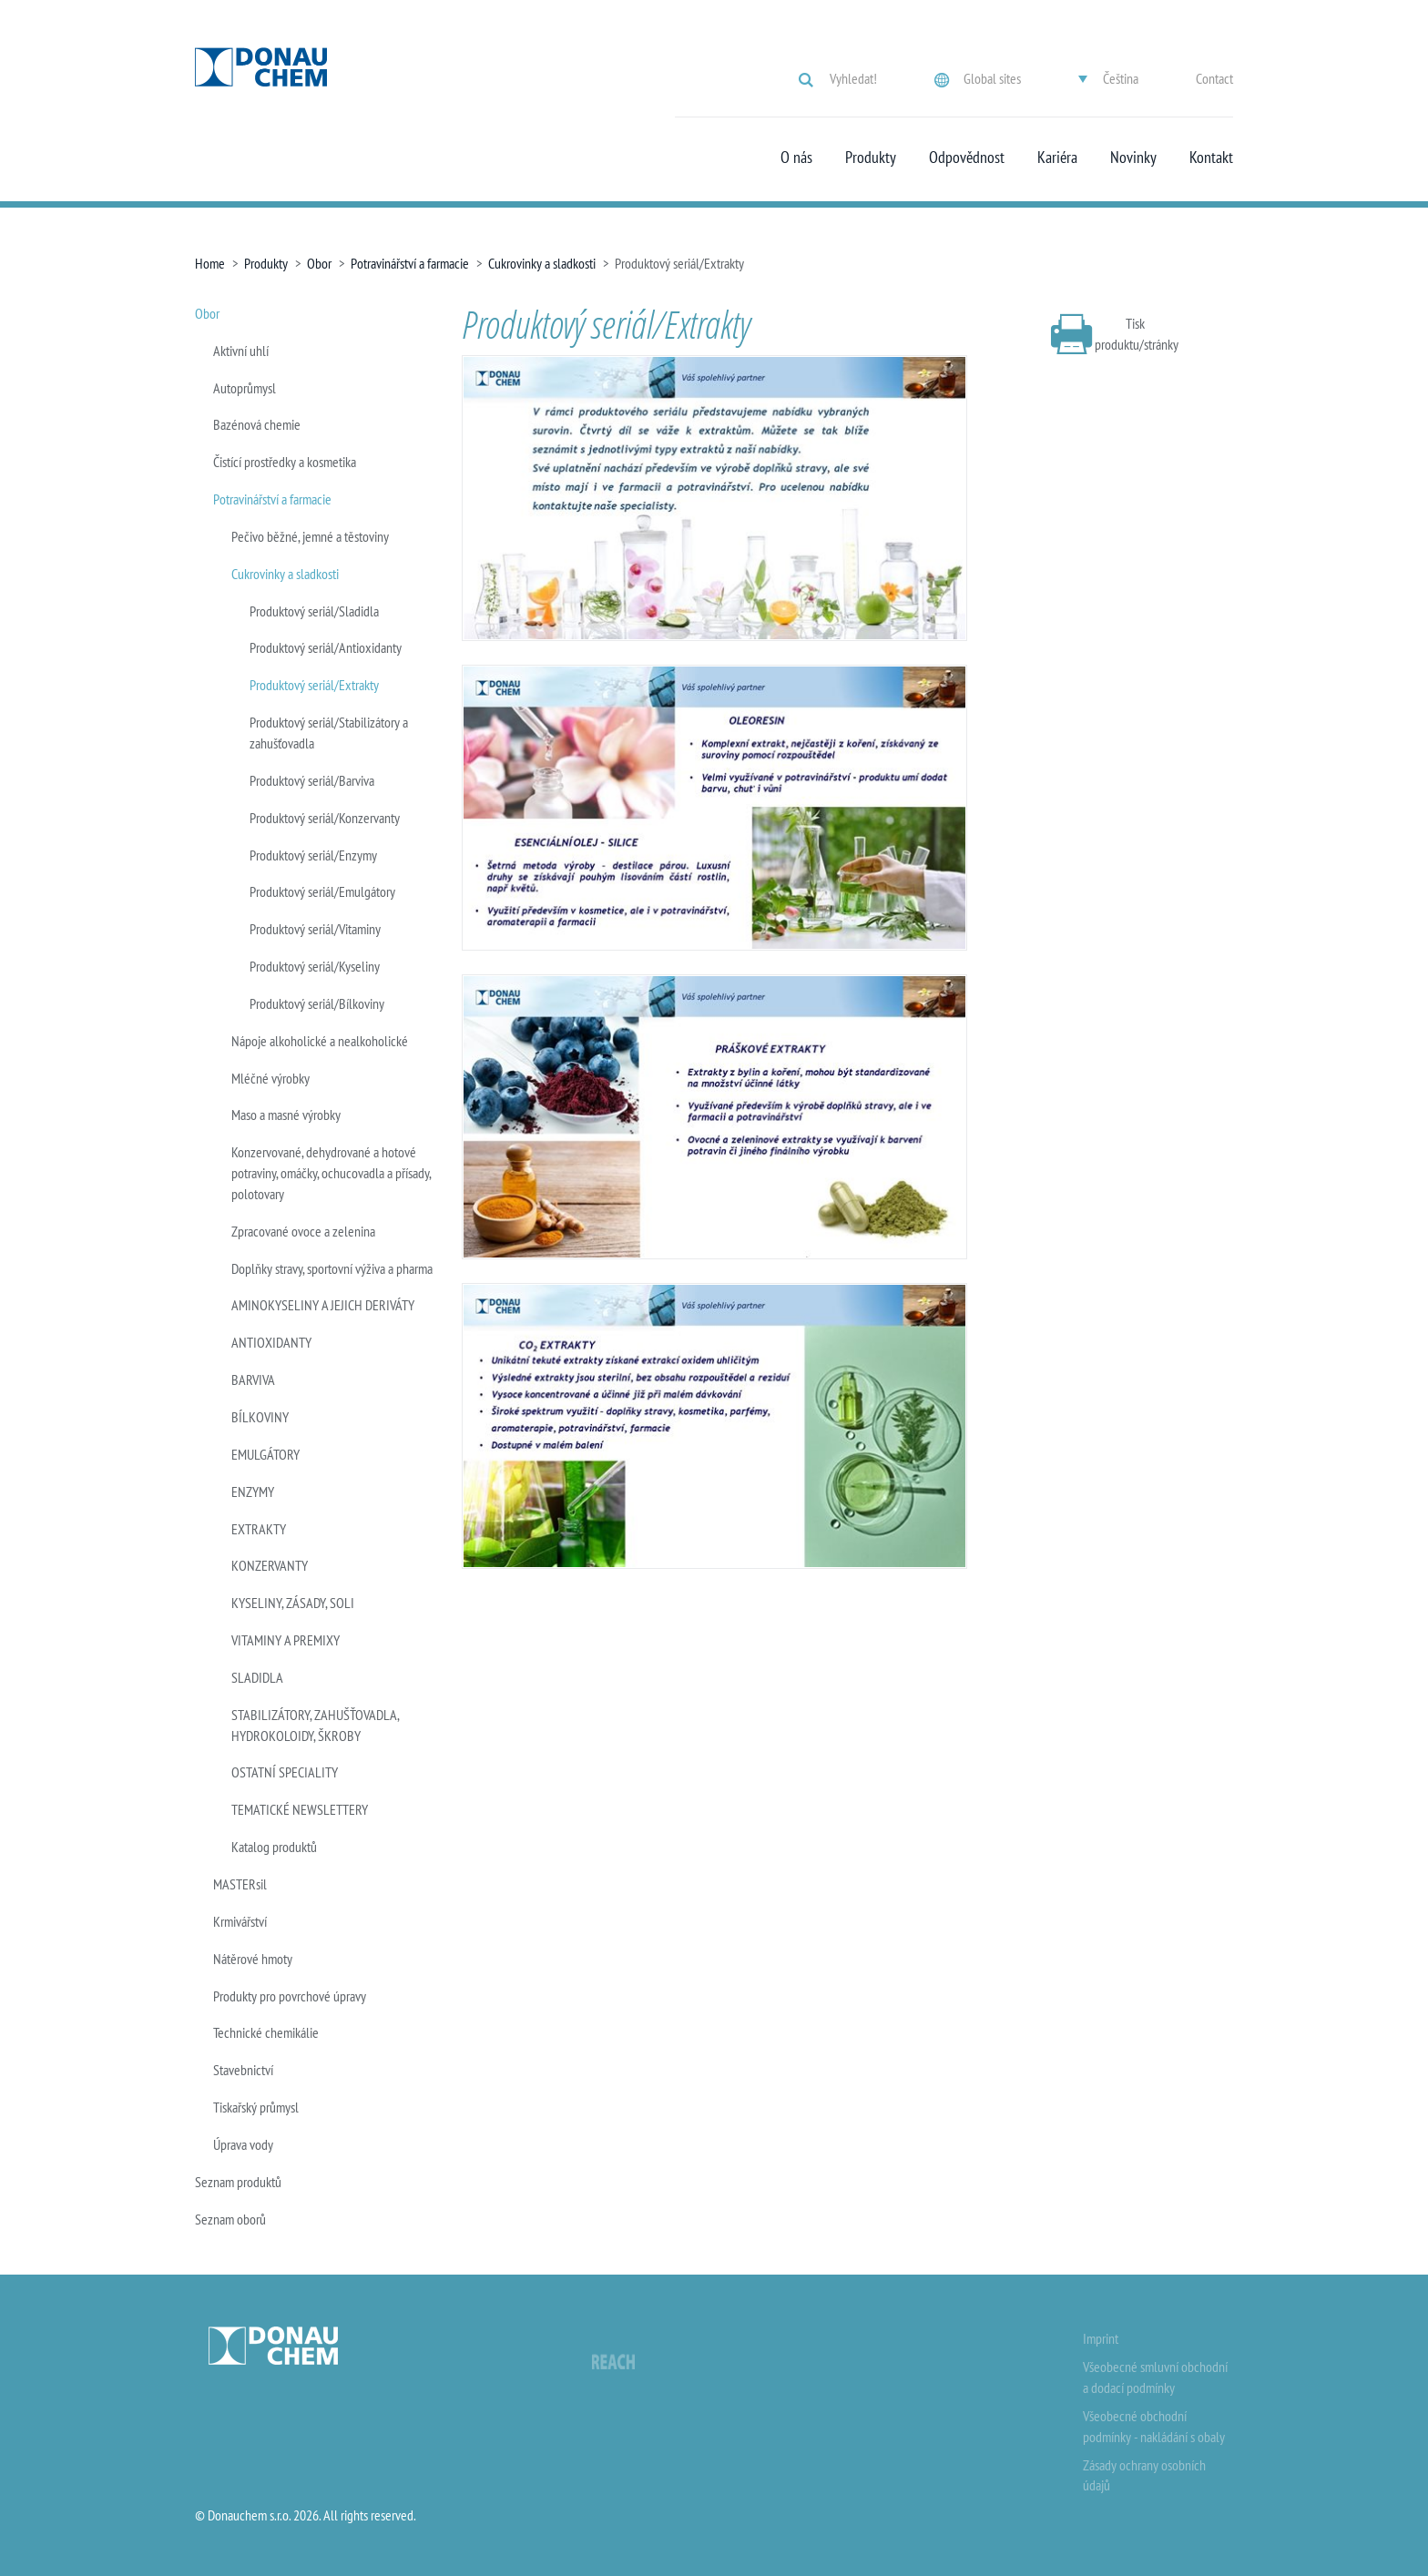 The width and height of the screenshot is (1428, 2576). I want to click on Úprava vody, so click(243, 2144).